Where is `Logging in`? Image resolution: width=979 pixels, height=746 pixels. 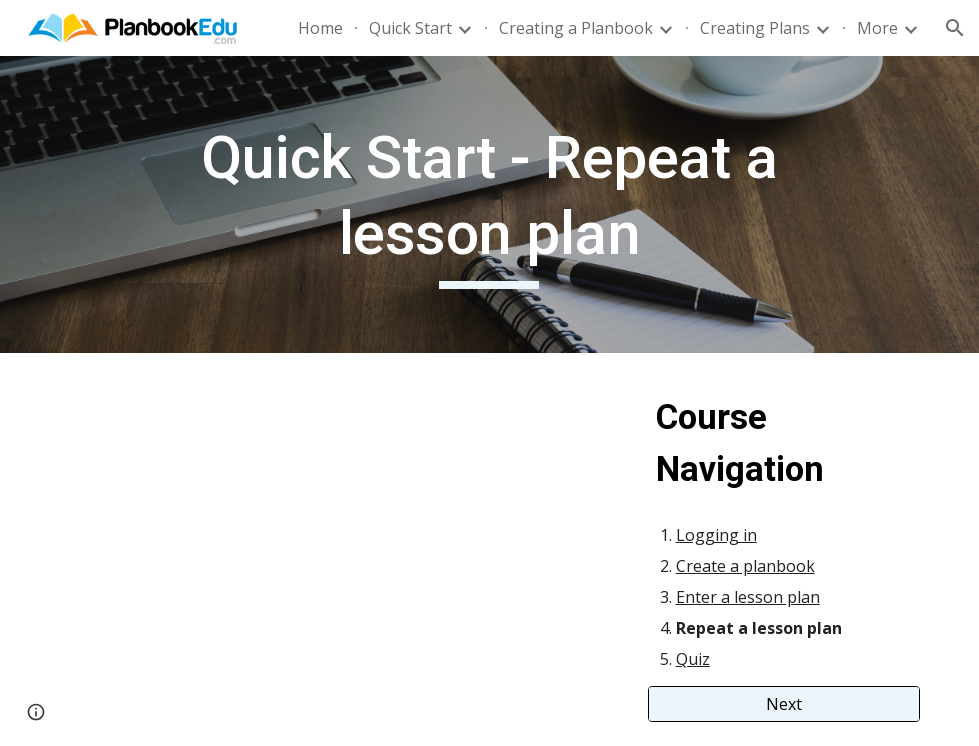 Logging in is located at coordinates (716, 535).